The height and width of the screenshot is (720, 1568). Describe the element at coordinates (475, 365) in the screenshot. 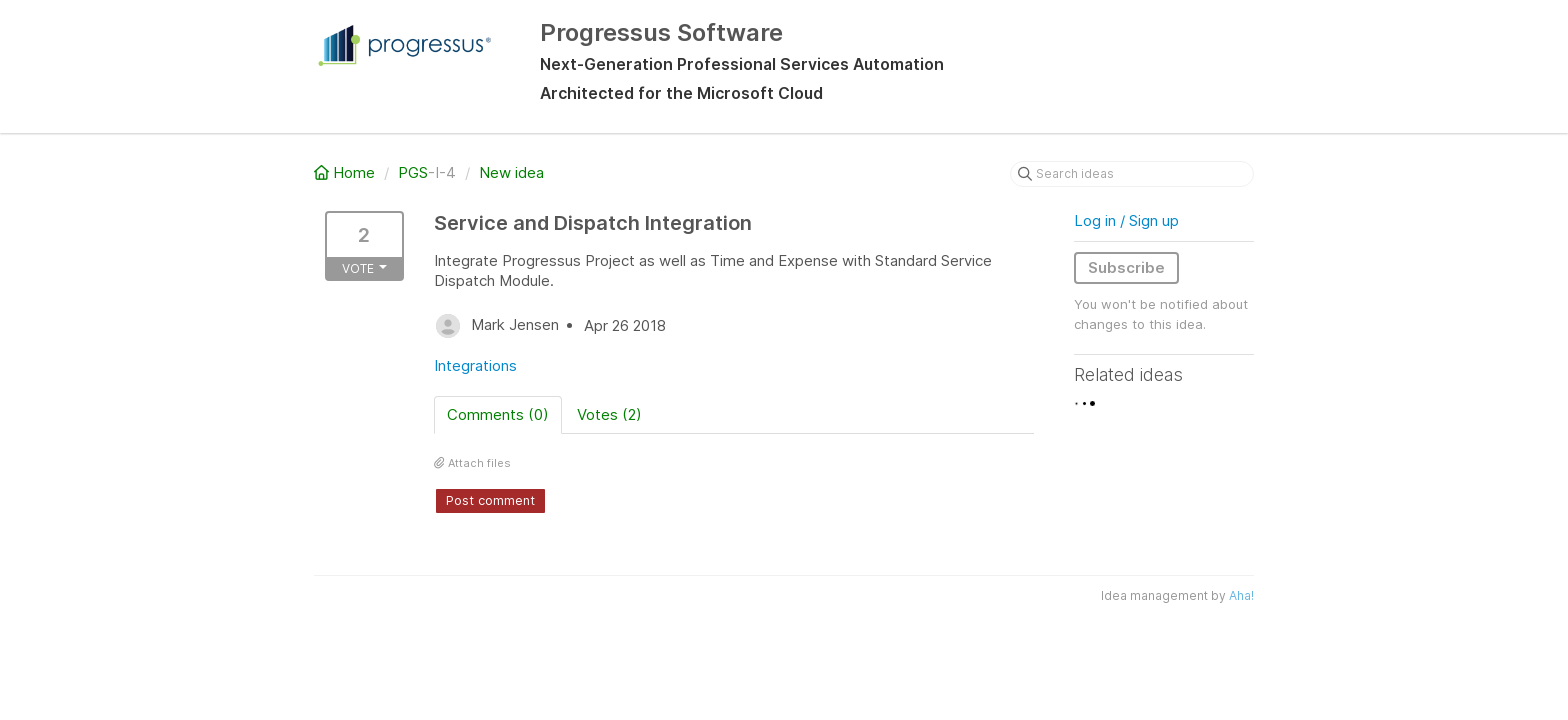

I see `Integrations` at that location.